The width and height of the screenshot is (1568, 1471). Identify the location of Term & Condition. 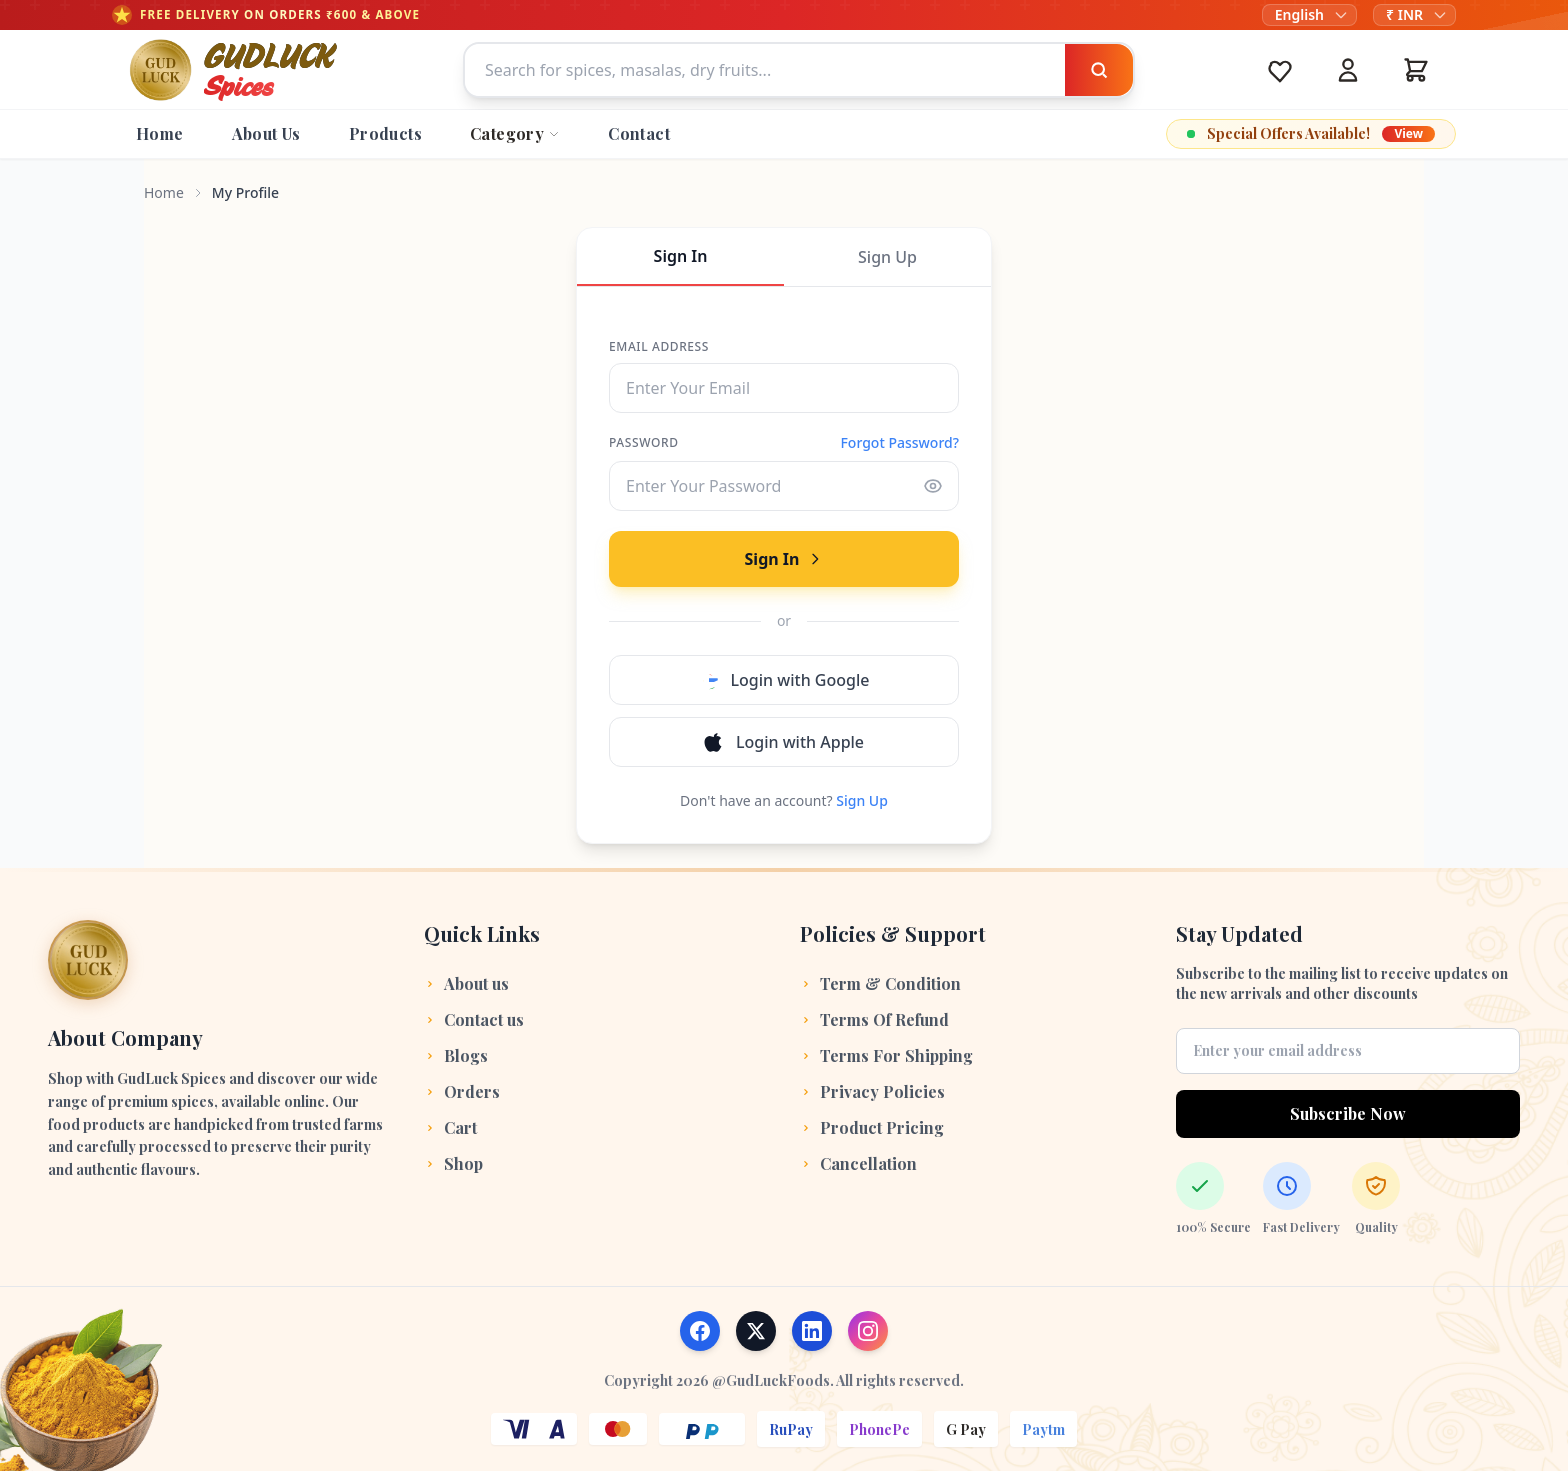
(880, 983).